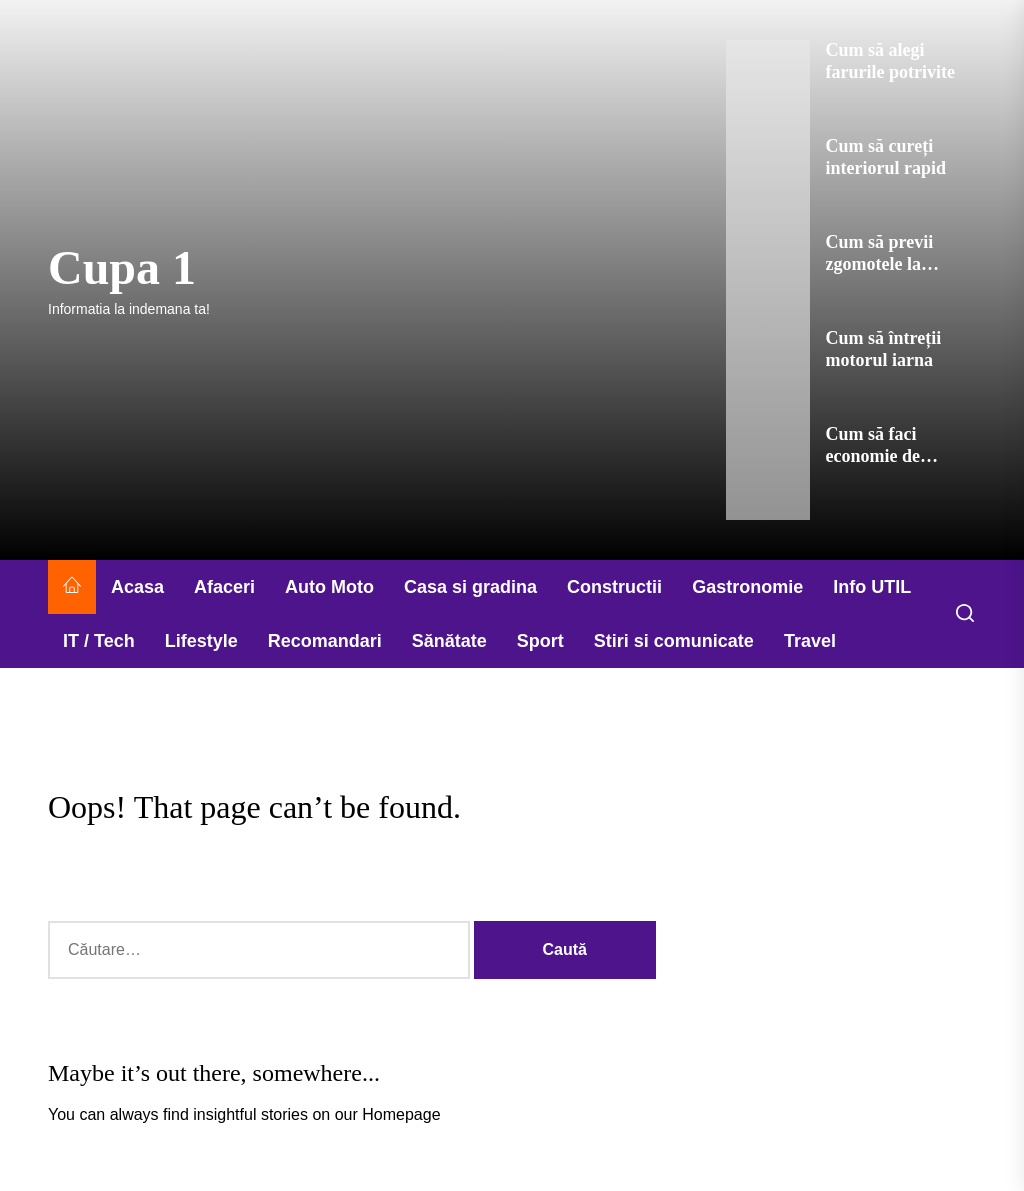 The width and height of the screenshot is (1024, 1191). Describe the element at coordinates (880, 263) in the screenshot. I see `Cum să previi zgomotele la motor` at that location.